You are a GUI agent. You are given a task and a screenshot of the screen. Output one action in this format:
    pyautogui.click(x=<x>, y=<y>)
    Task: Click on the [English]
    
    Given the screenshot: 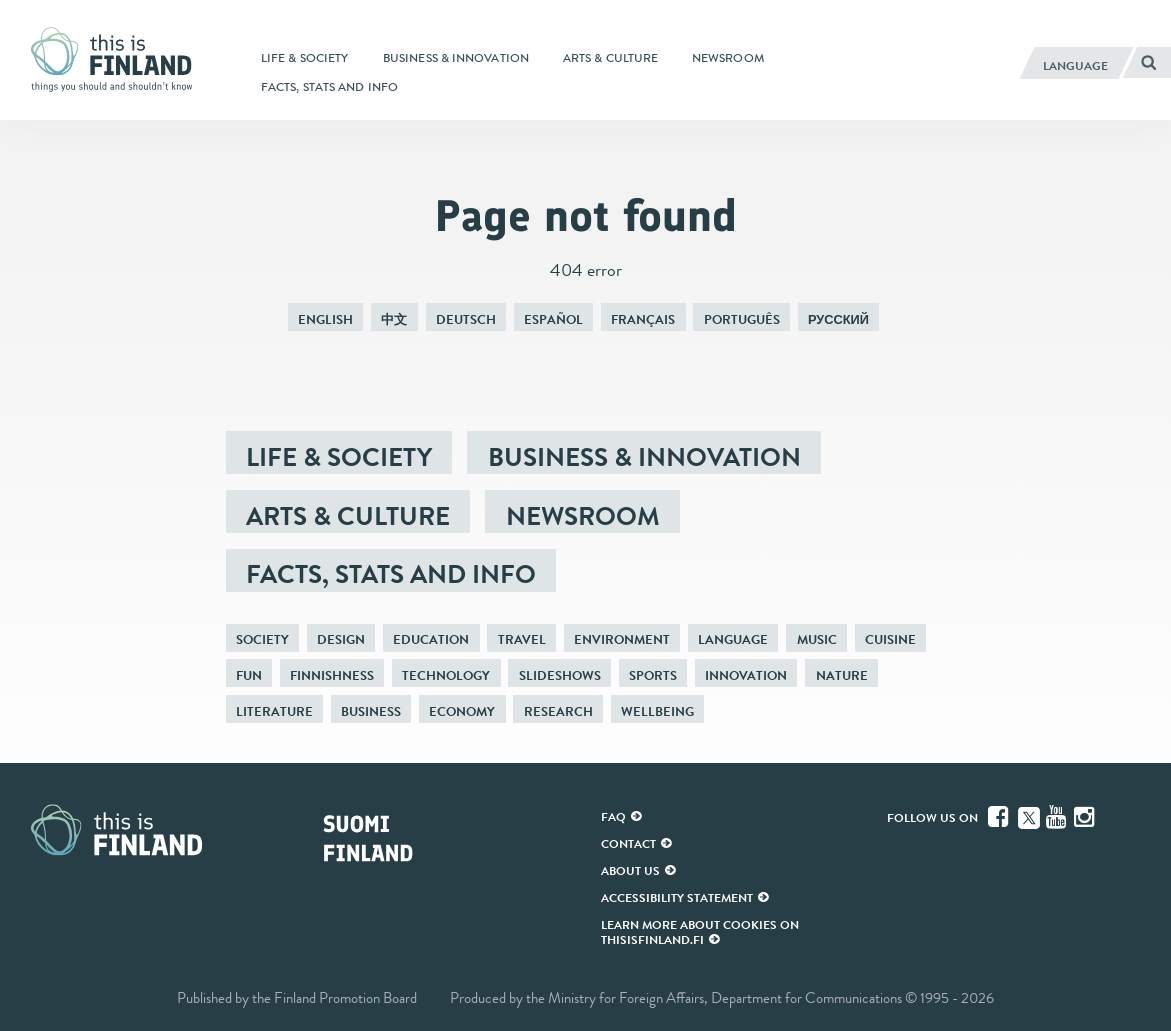 What is the action you would take?
    pyautogui.click(x=1076, y=63)
    